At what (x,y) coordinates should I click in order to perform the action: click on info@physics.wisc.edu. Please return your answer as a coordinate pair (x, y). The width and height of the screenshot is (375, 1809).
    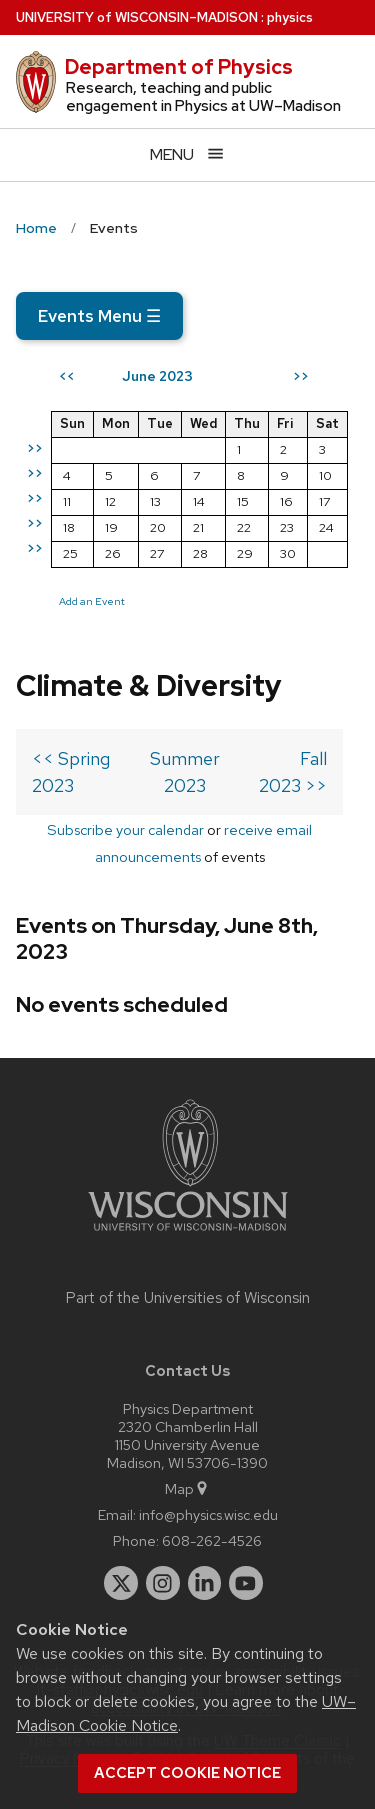
    Looking at the image, I should click on (208, 1514).